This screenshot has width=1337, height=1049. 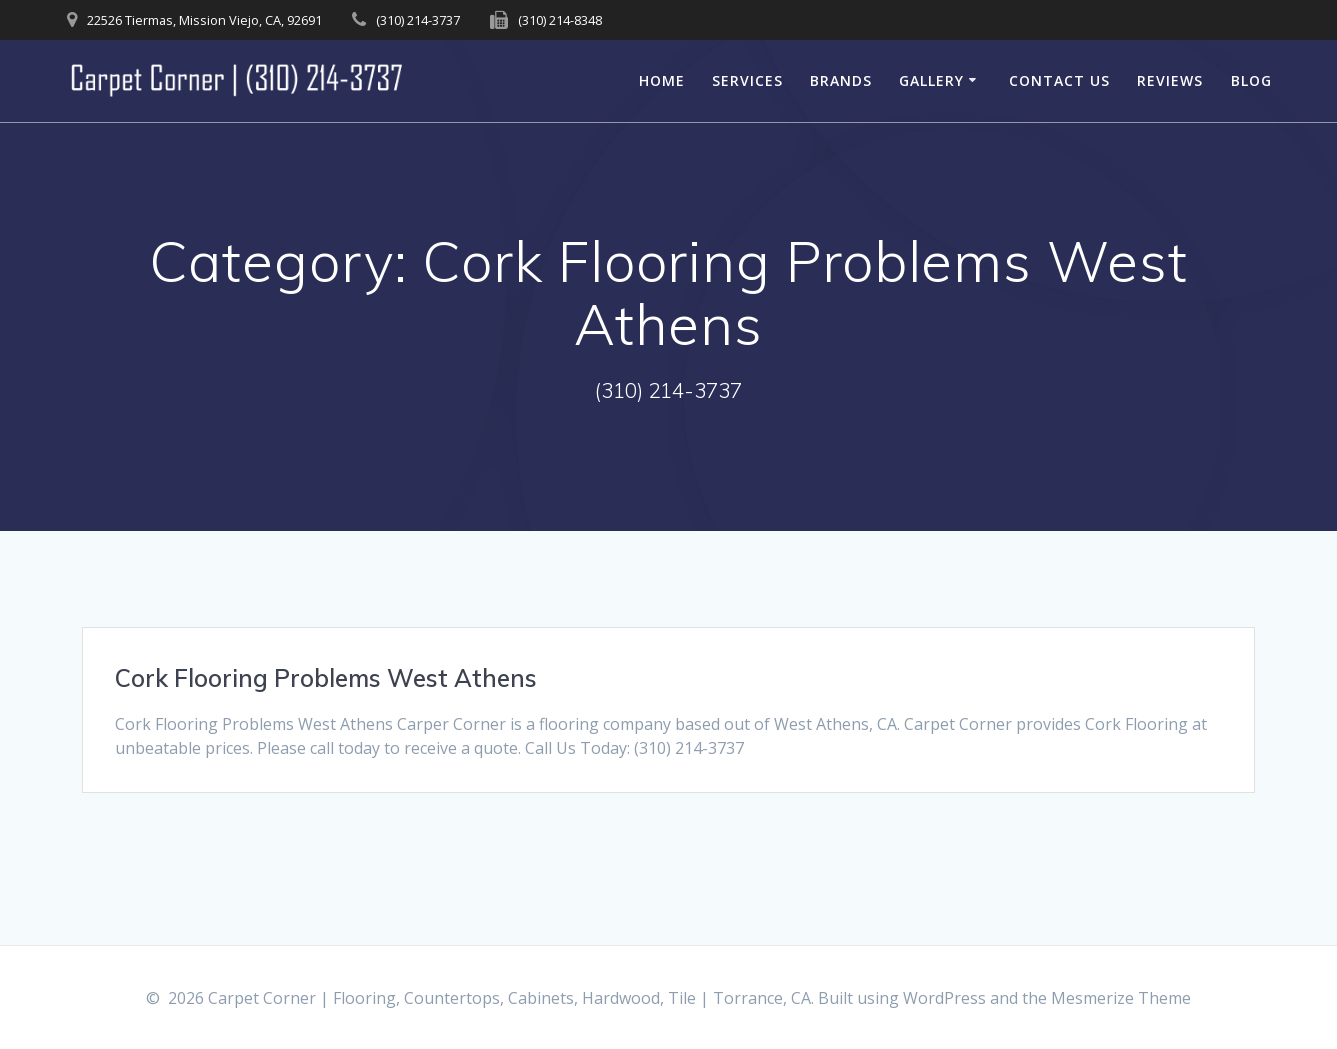 I want to click on Cork Flooring Problems West Athens, so click(x=326, y=678).